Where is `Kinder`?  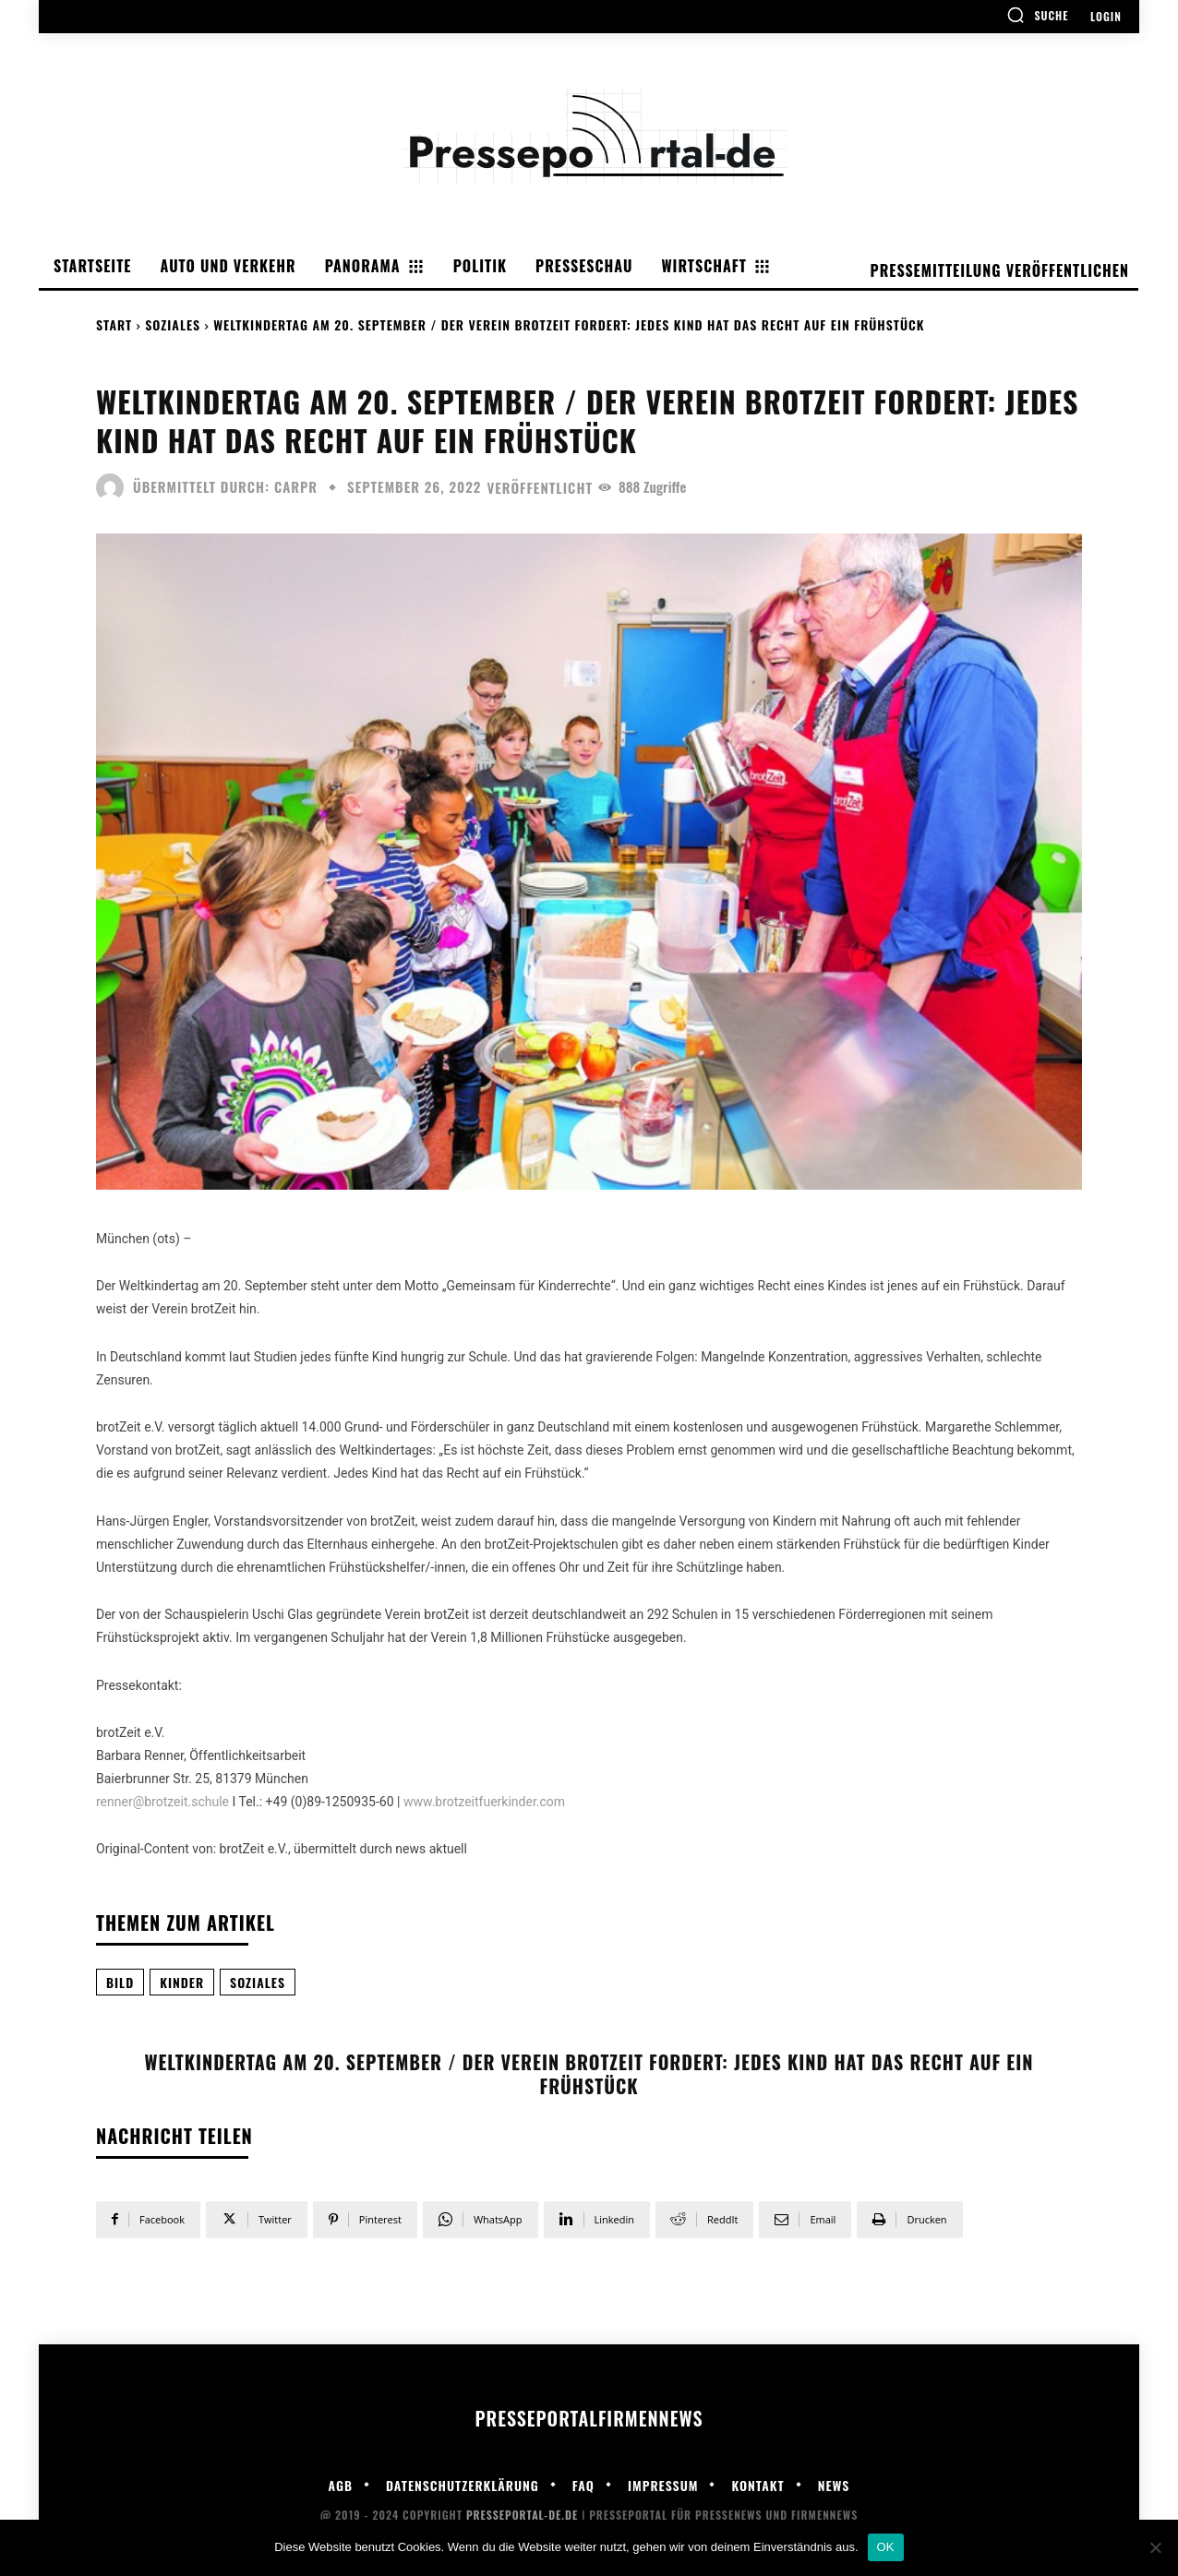
Kinder is located at coordinates (182, 1982).